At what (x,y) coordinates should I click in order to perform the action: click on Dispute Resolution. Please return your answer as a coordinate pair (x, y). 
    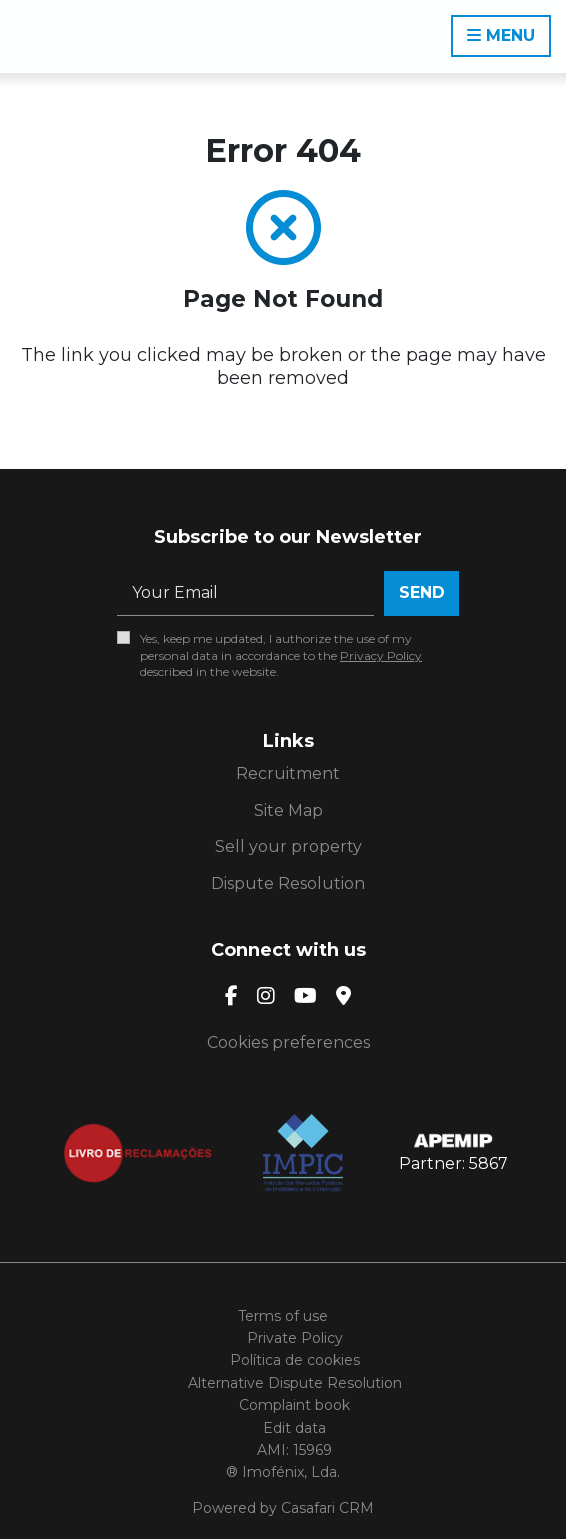
    Looking at the image, I should click on (288, 883).